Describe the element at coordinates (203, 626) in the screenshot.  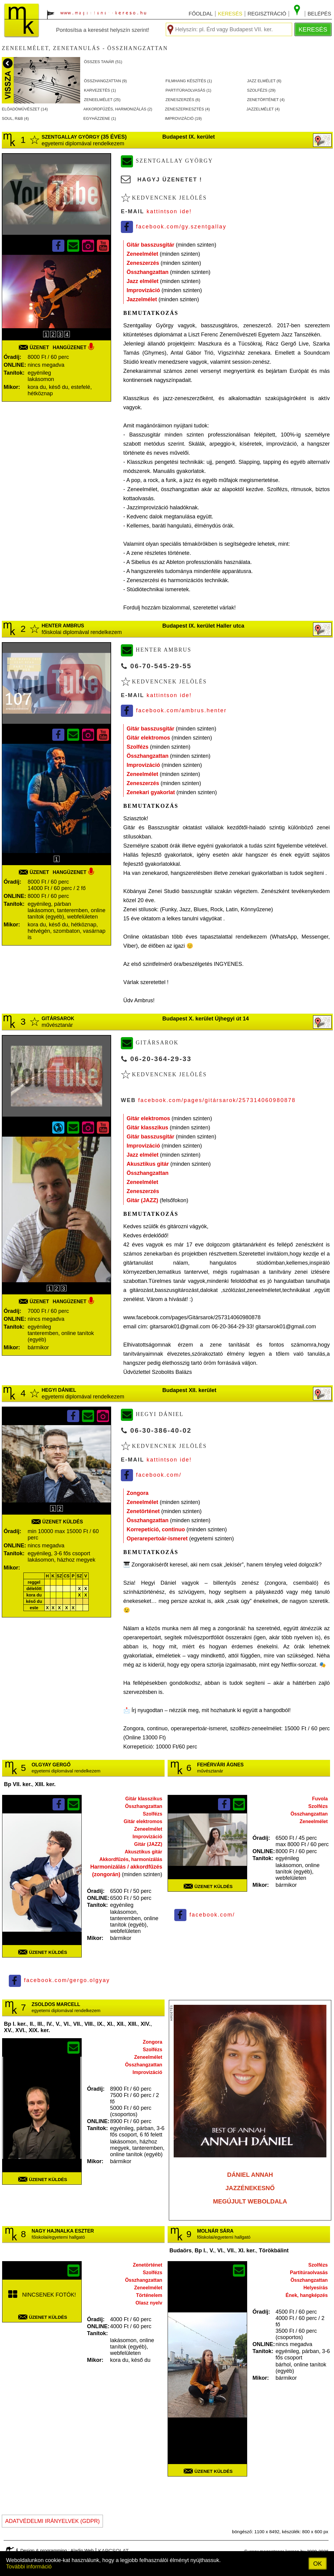
I see `Budapest IX. kerület Haller utca` at that location.